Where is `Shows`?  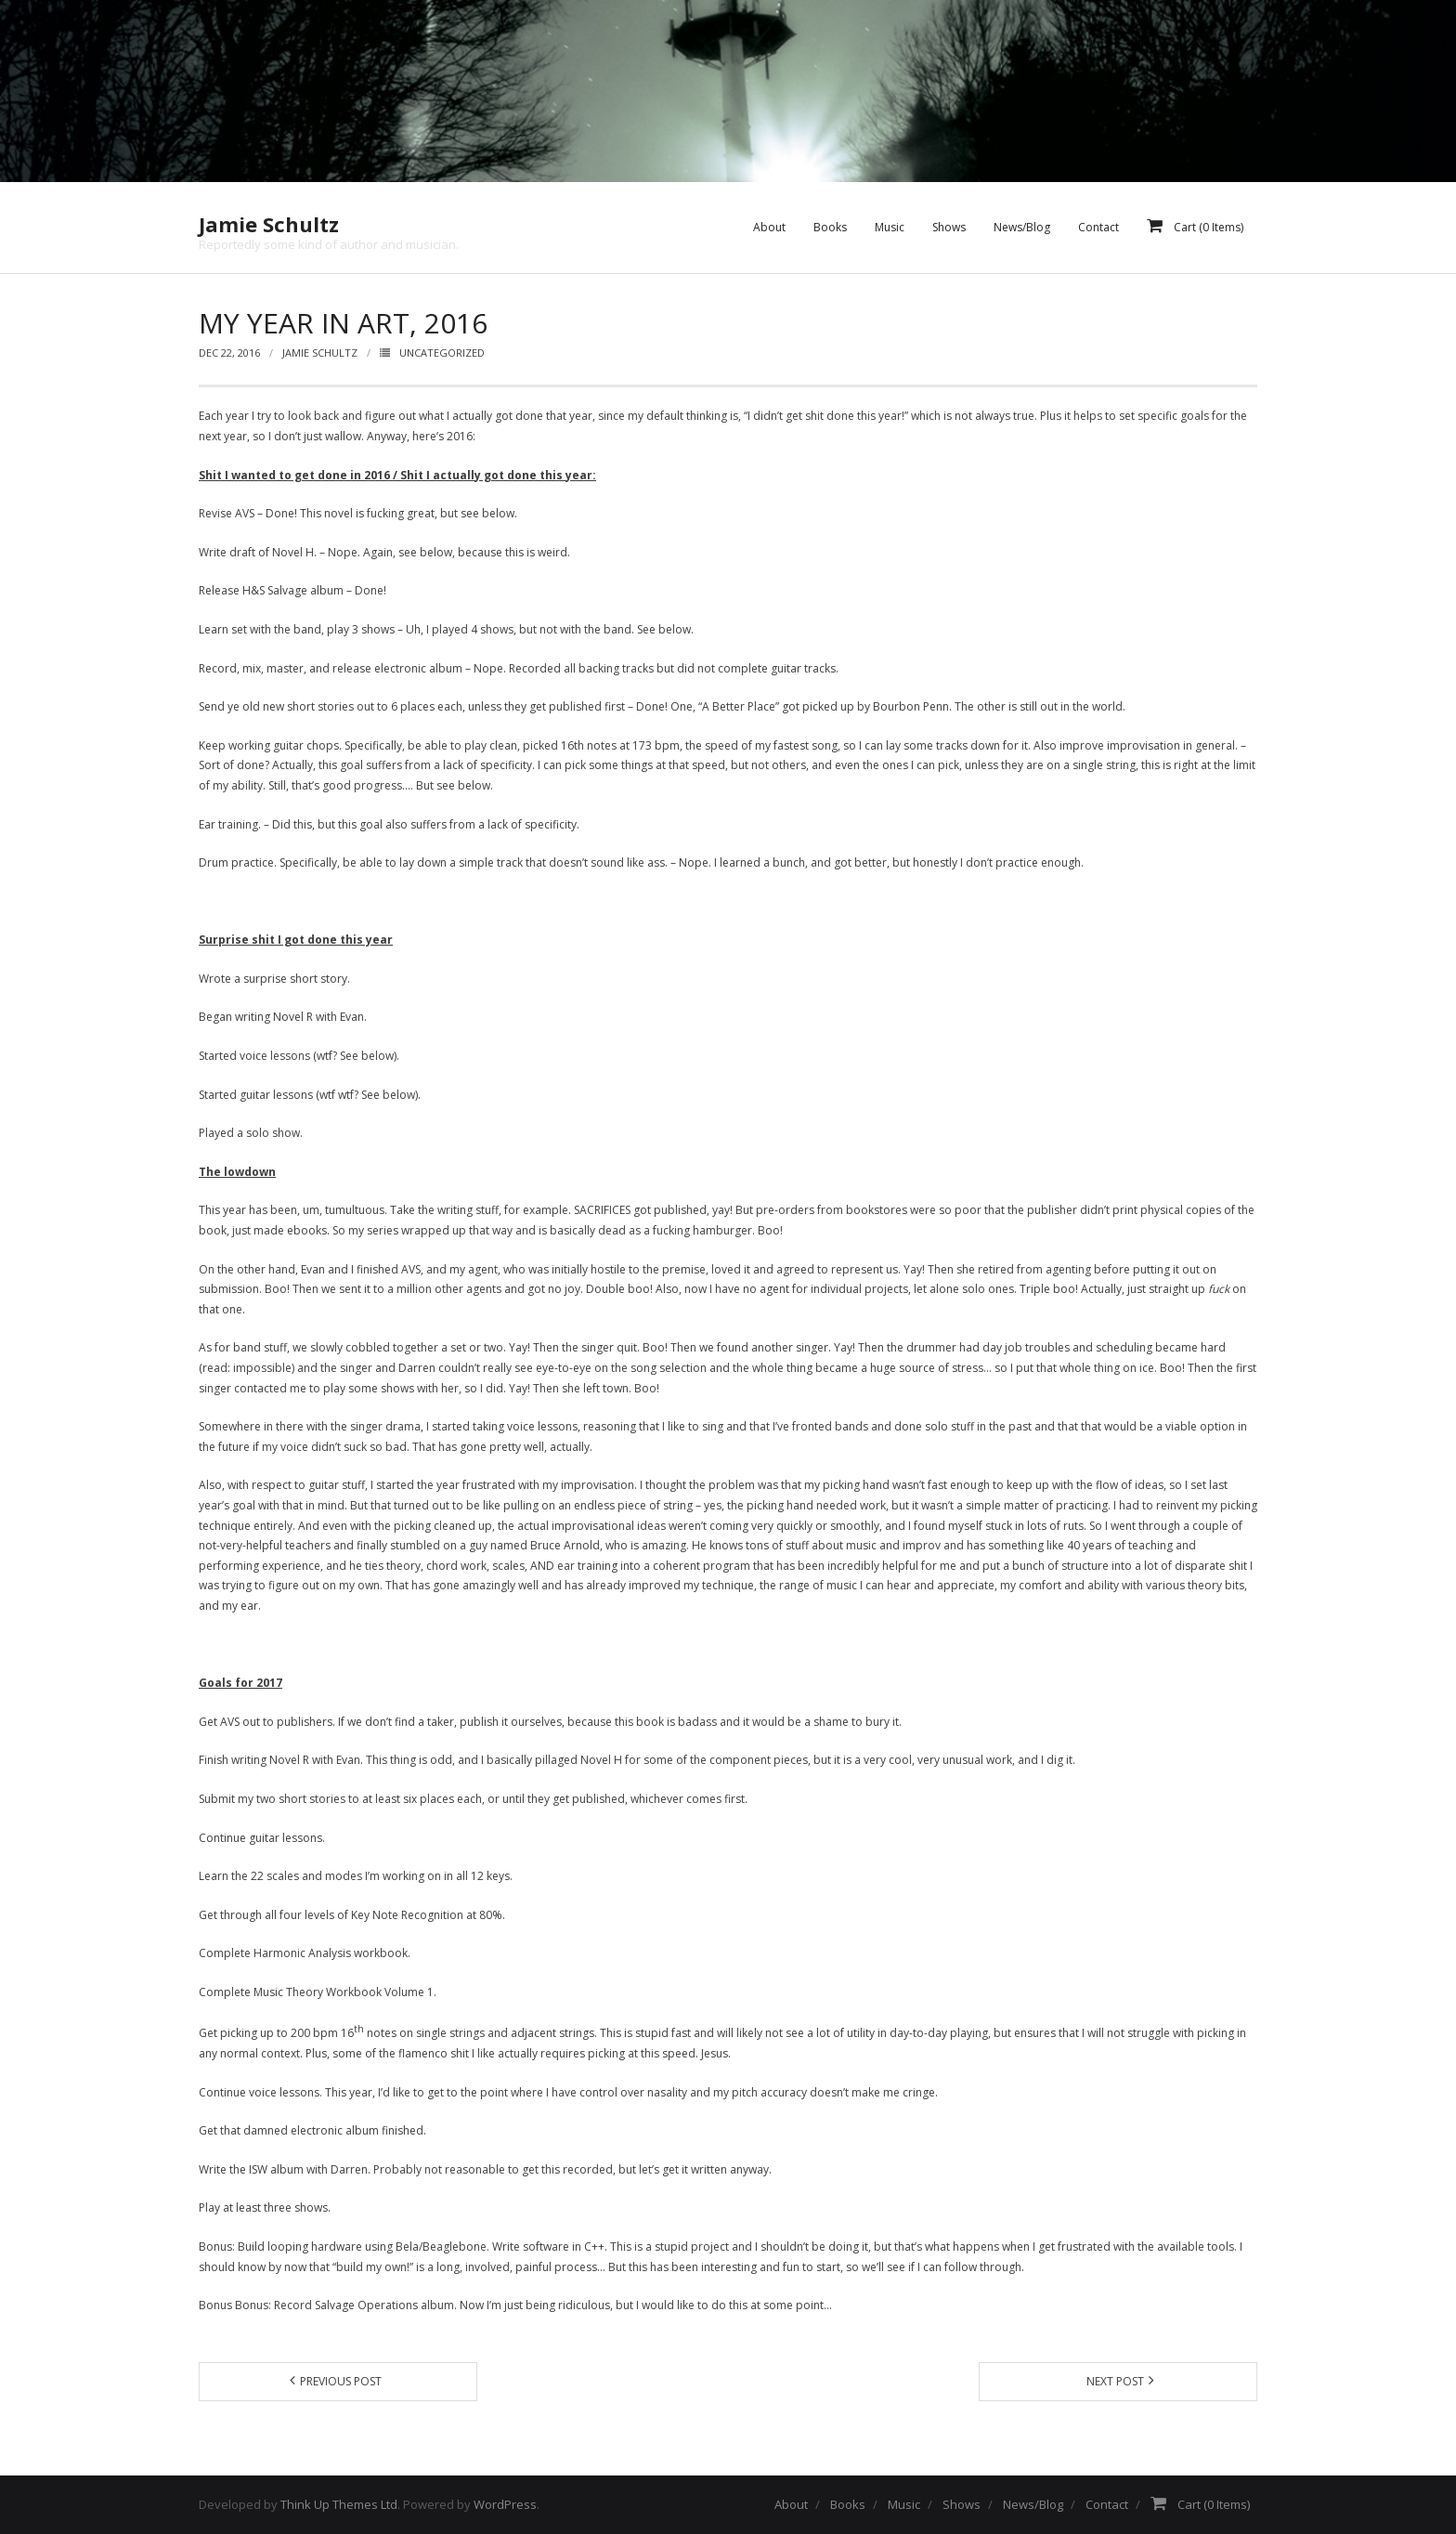 Shows is located at coordinates (961, 2504).